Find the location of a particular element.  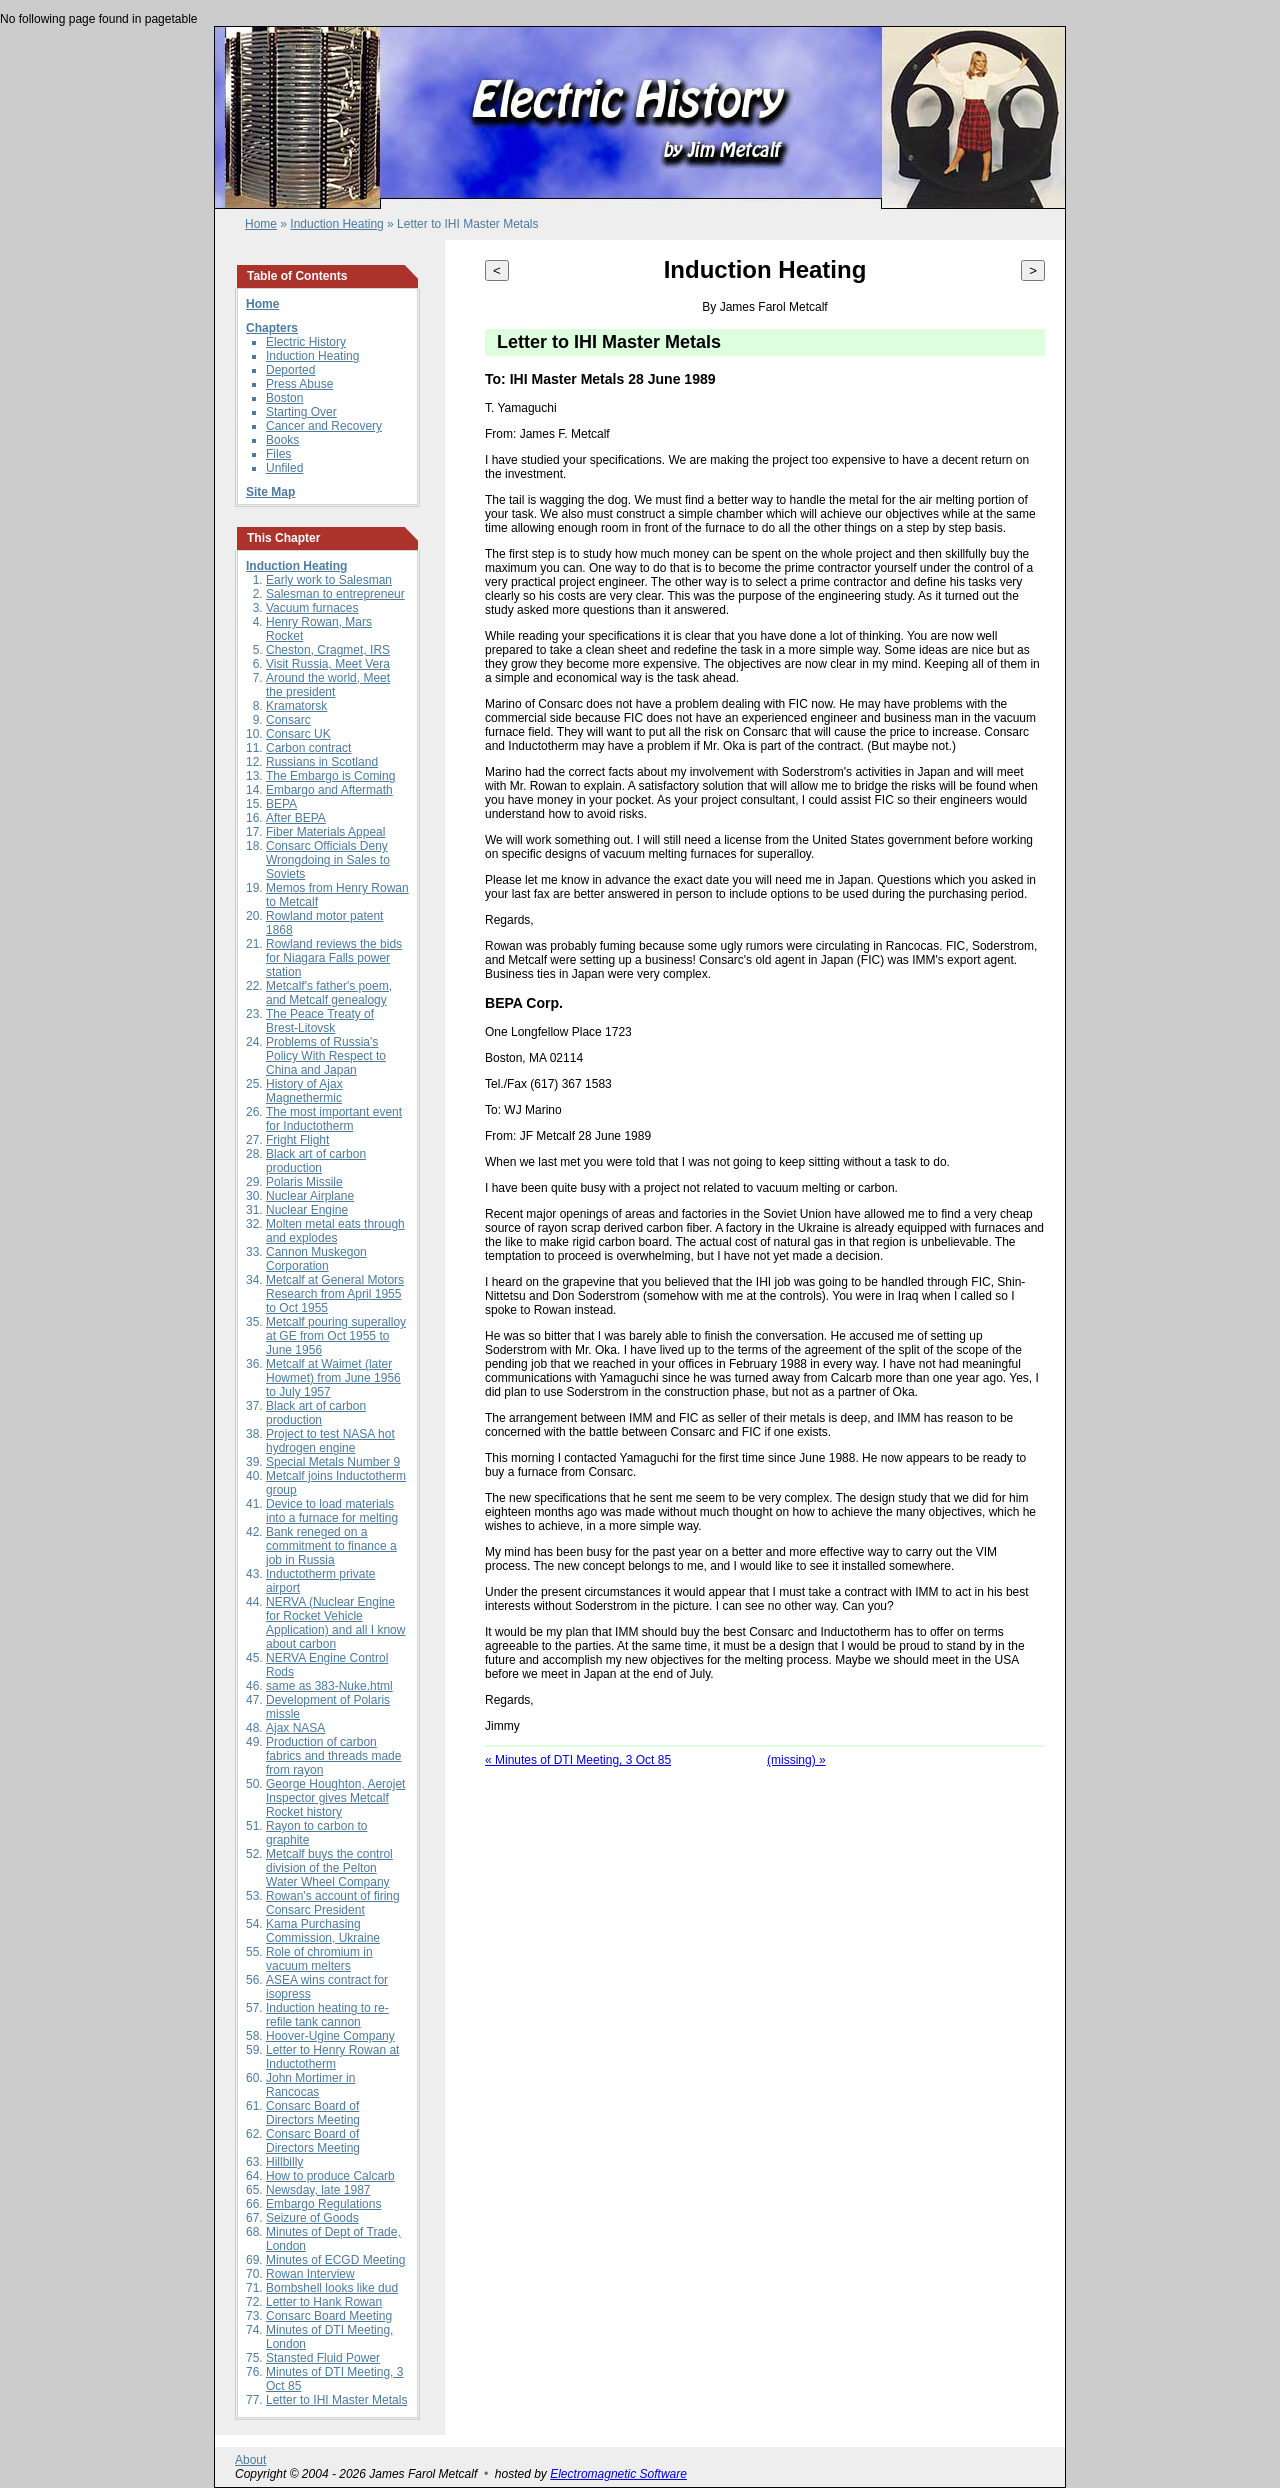

Letter to Hank Rowan is located at coordinates (324, 2302).